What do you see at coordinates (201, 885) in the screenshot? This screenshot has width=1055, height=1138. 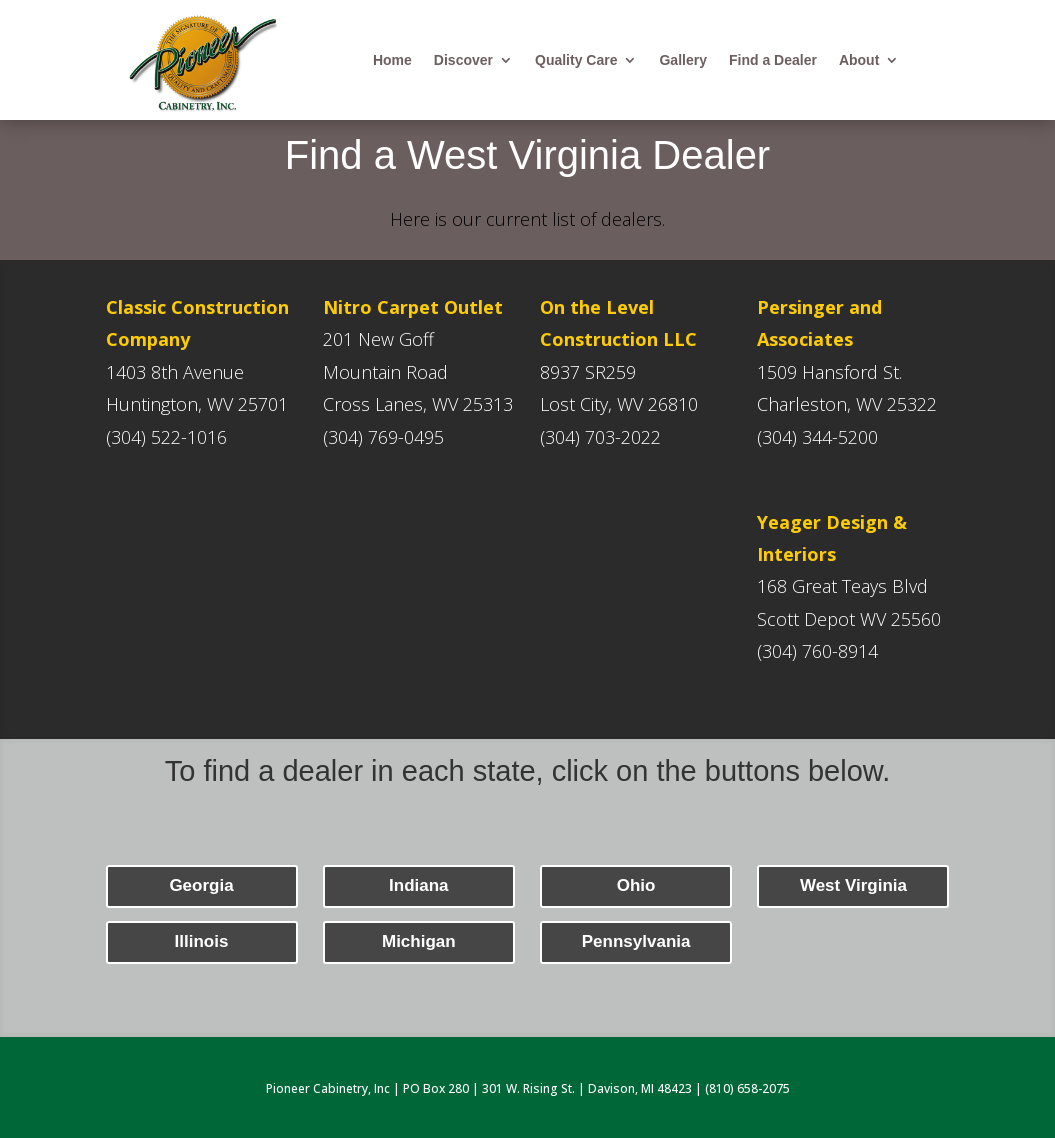 I see `Georgia` at bounding box center [201, 885].